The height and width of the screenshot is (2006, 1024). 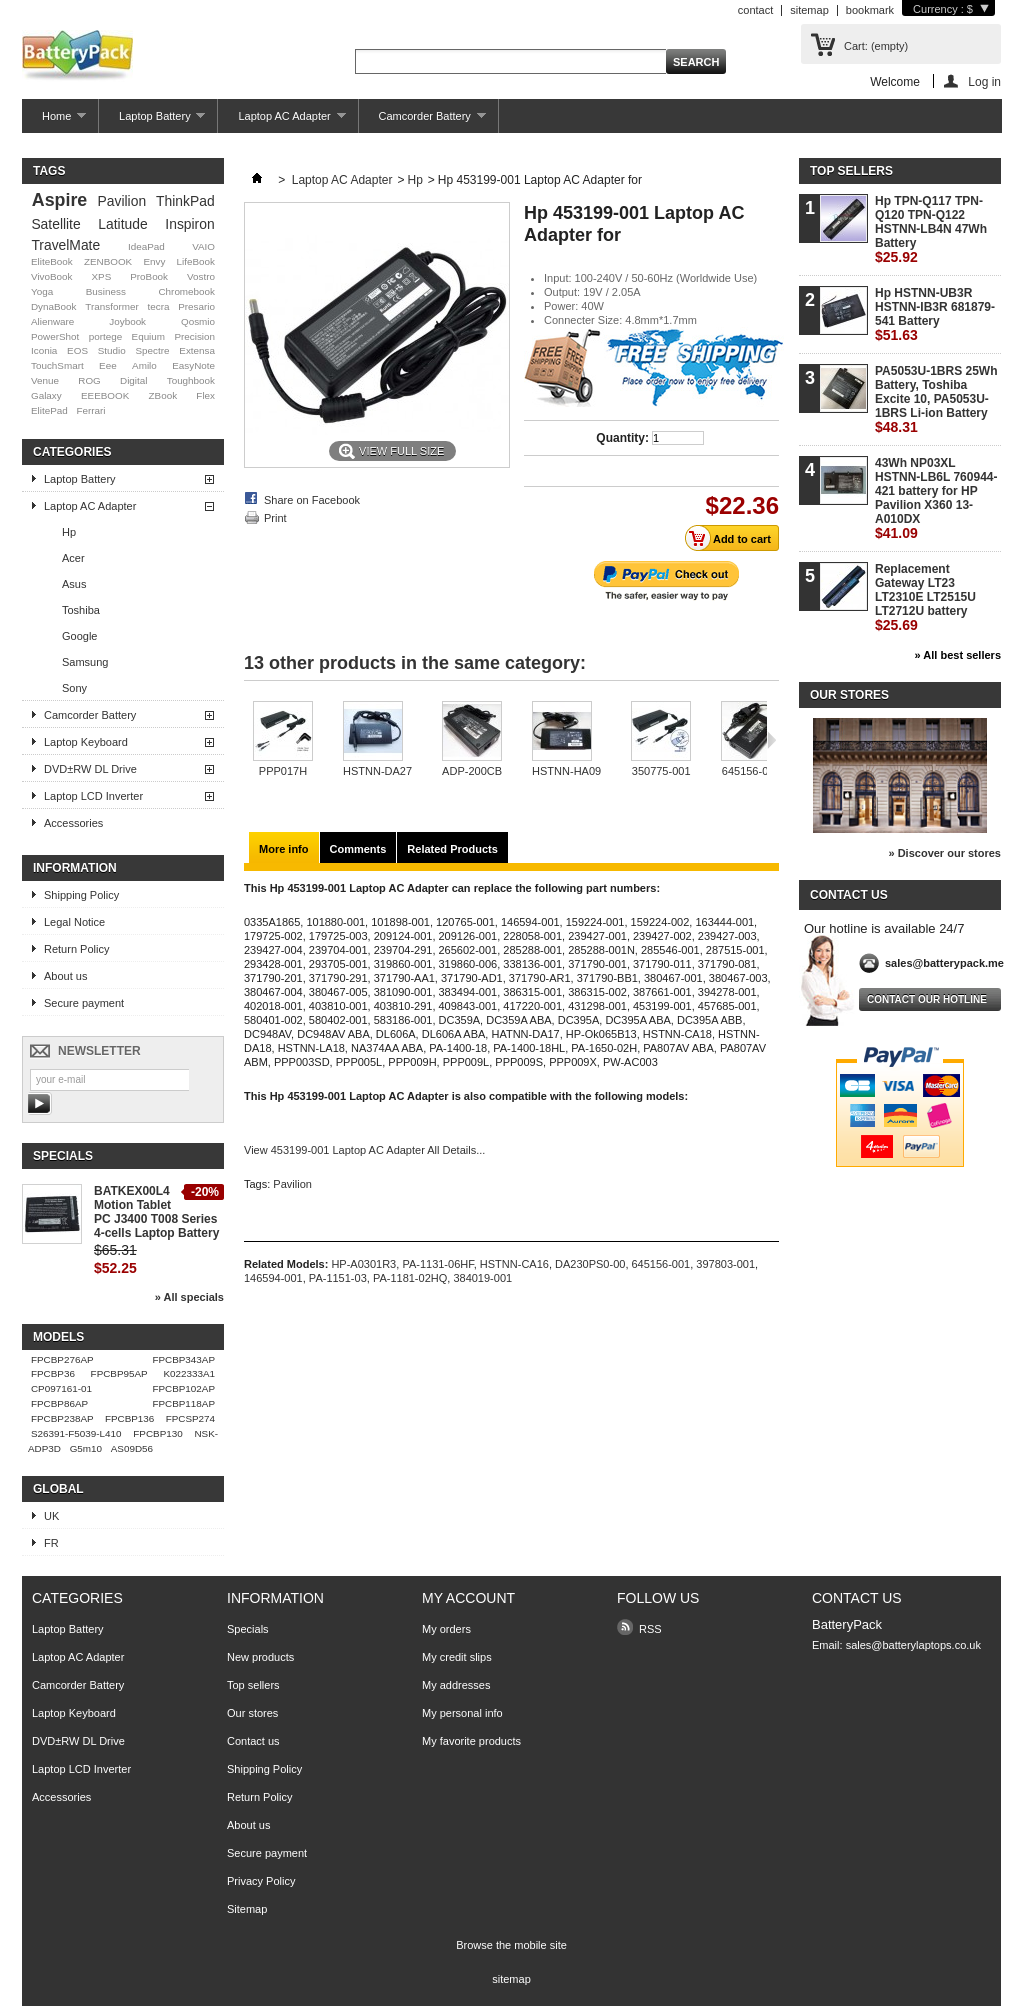 What do you see at coordinates (247, 1909) in the screenshot?
I see `Sitemap` at bounding box center [247, 1909].